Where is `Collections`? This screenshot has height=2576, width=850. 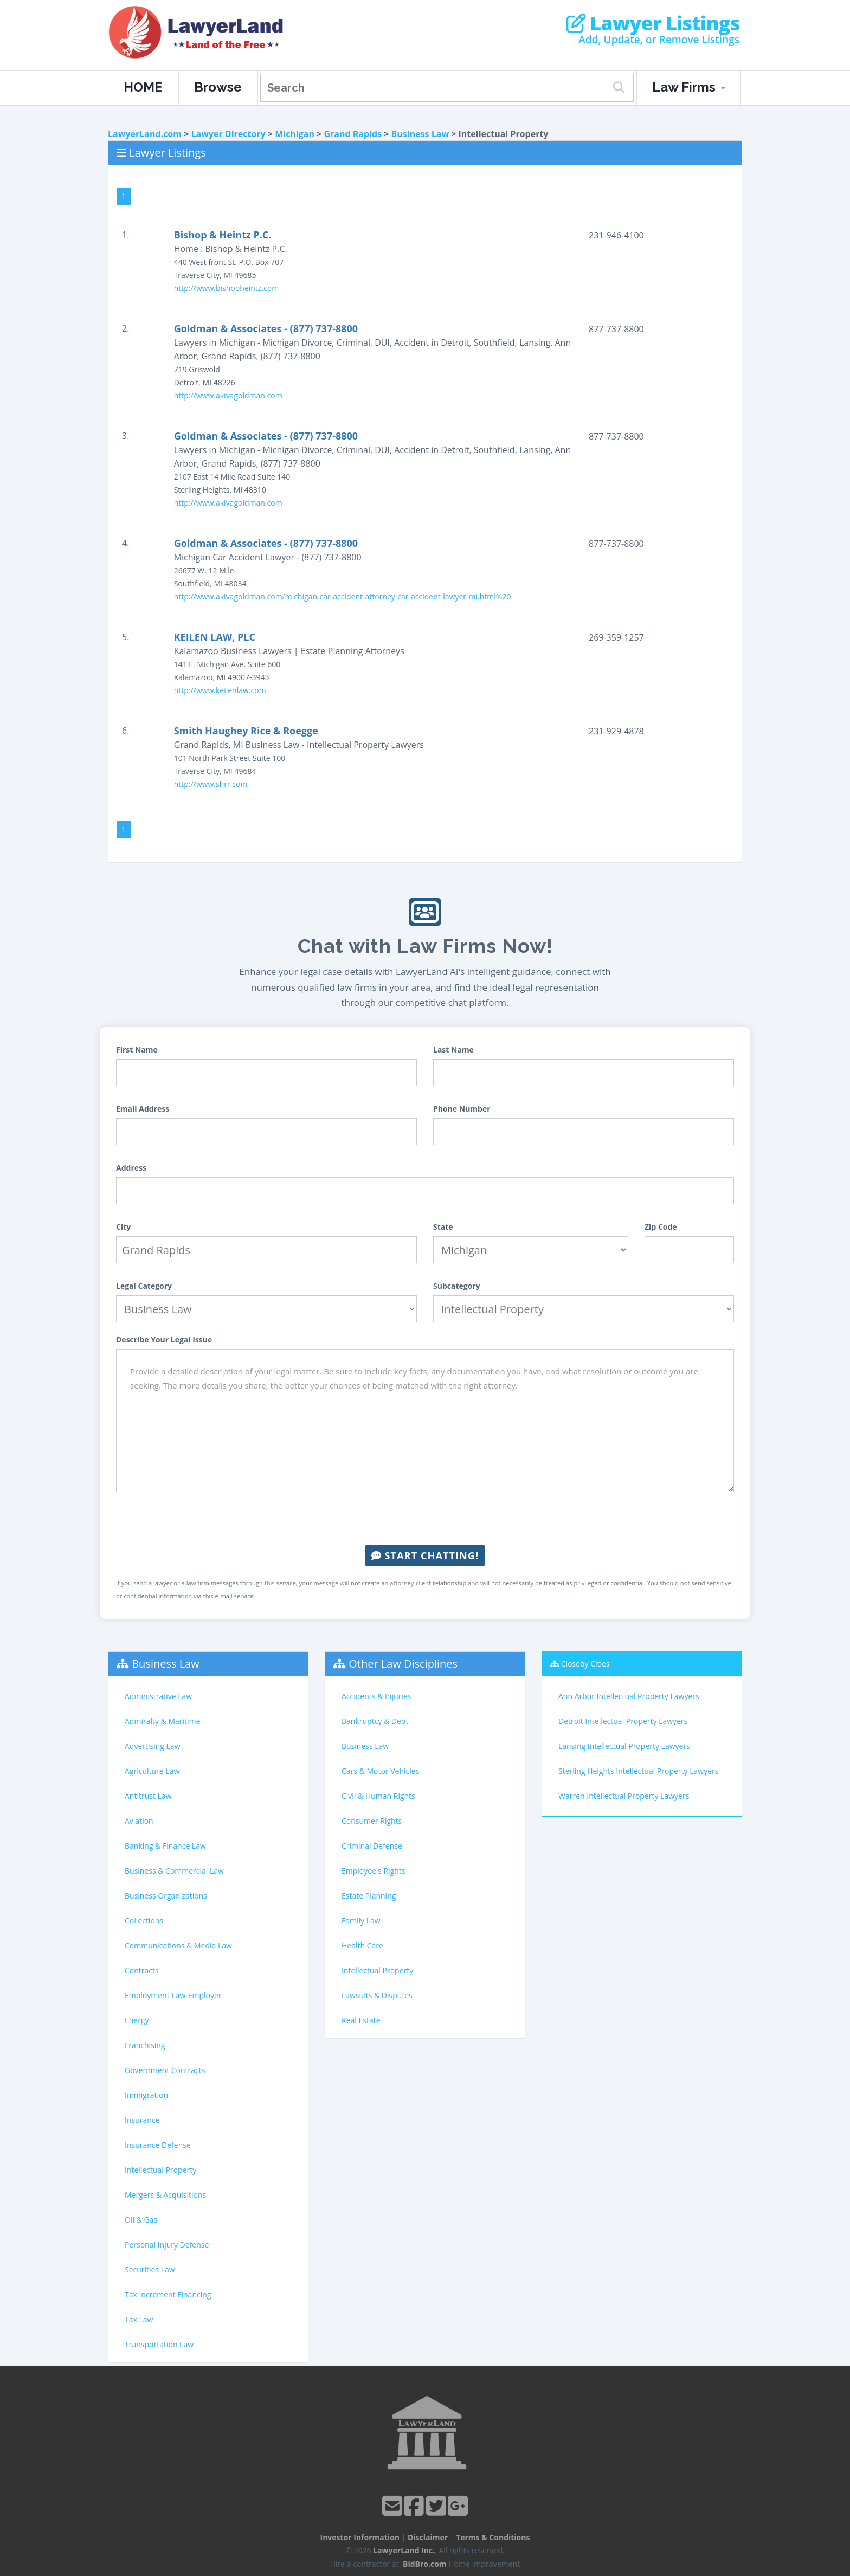
Collections is located at coordinates (144, 1920).